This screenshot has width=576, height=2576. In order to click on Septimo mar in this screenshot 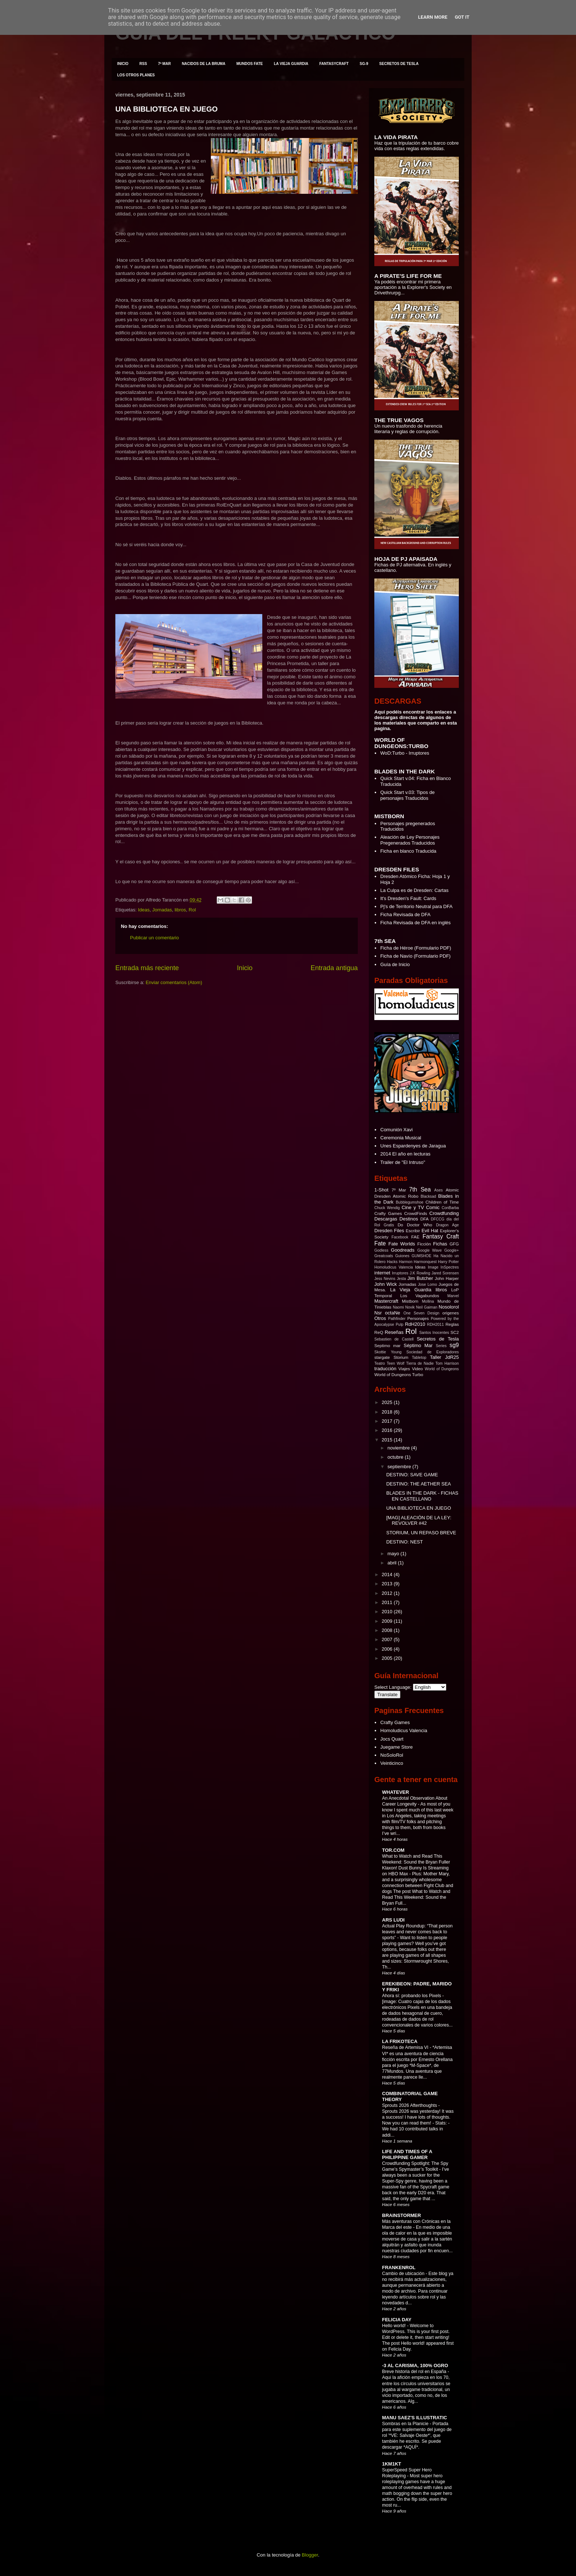, I will do `click(387, 1345)`.